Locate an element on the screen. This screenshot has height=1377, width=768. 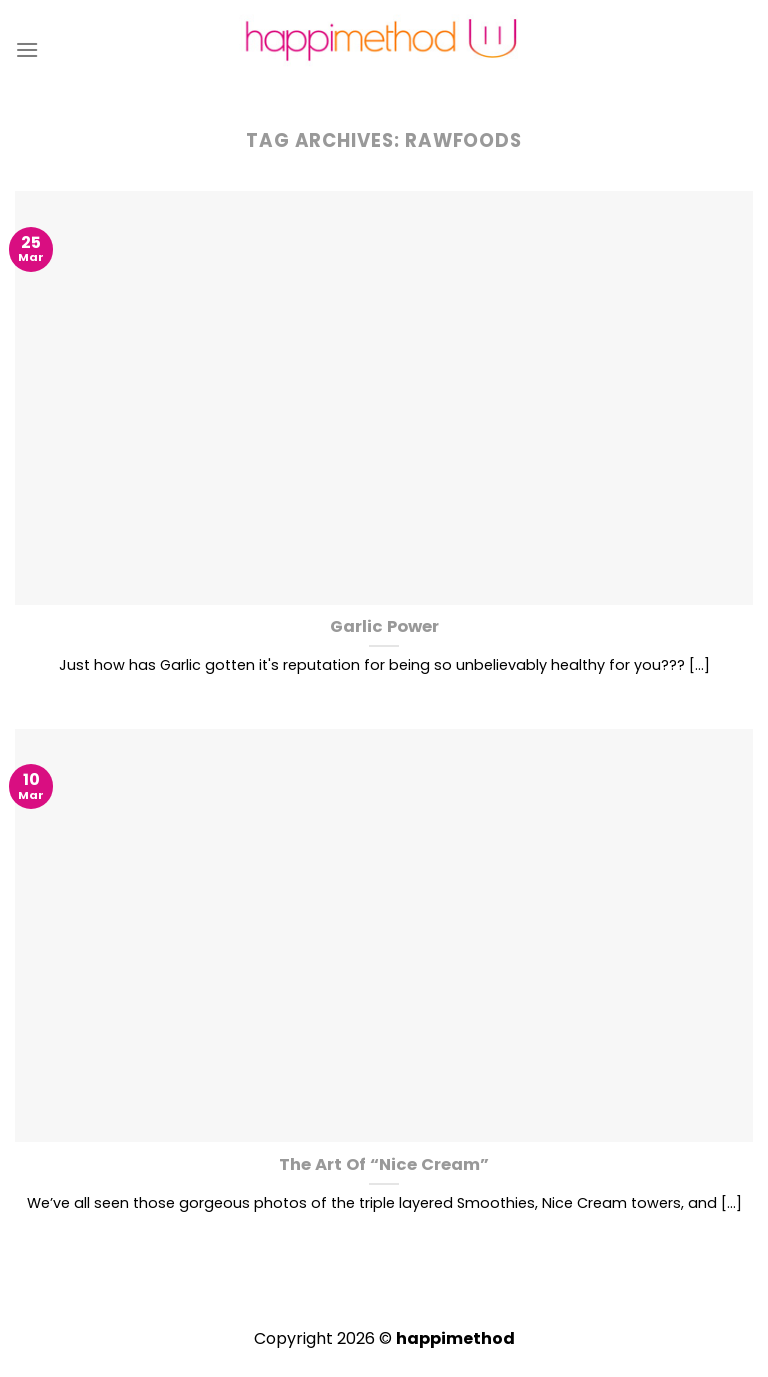
[Menu] is located at coordinates (27, 49).